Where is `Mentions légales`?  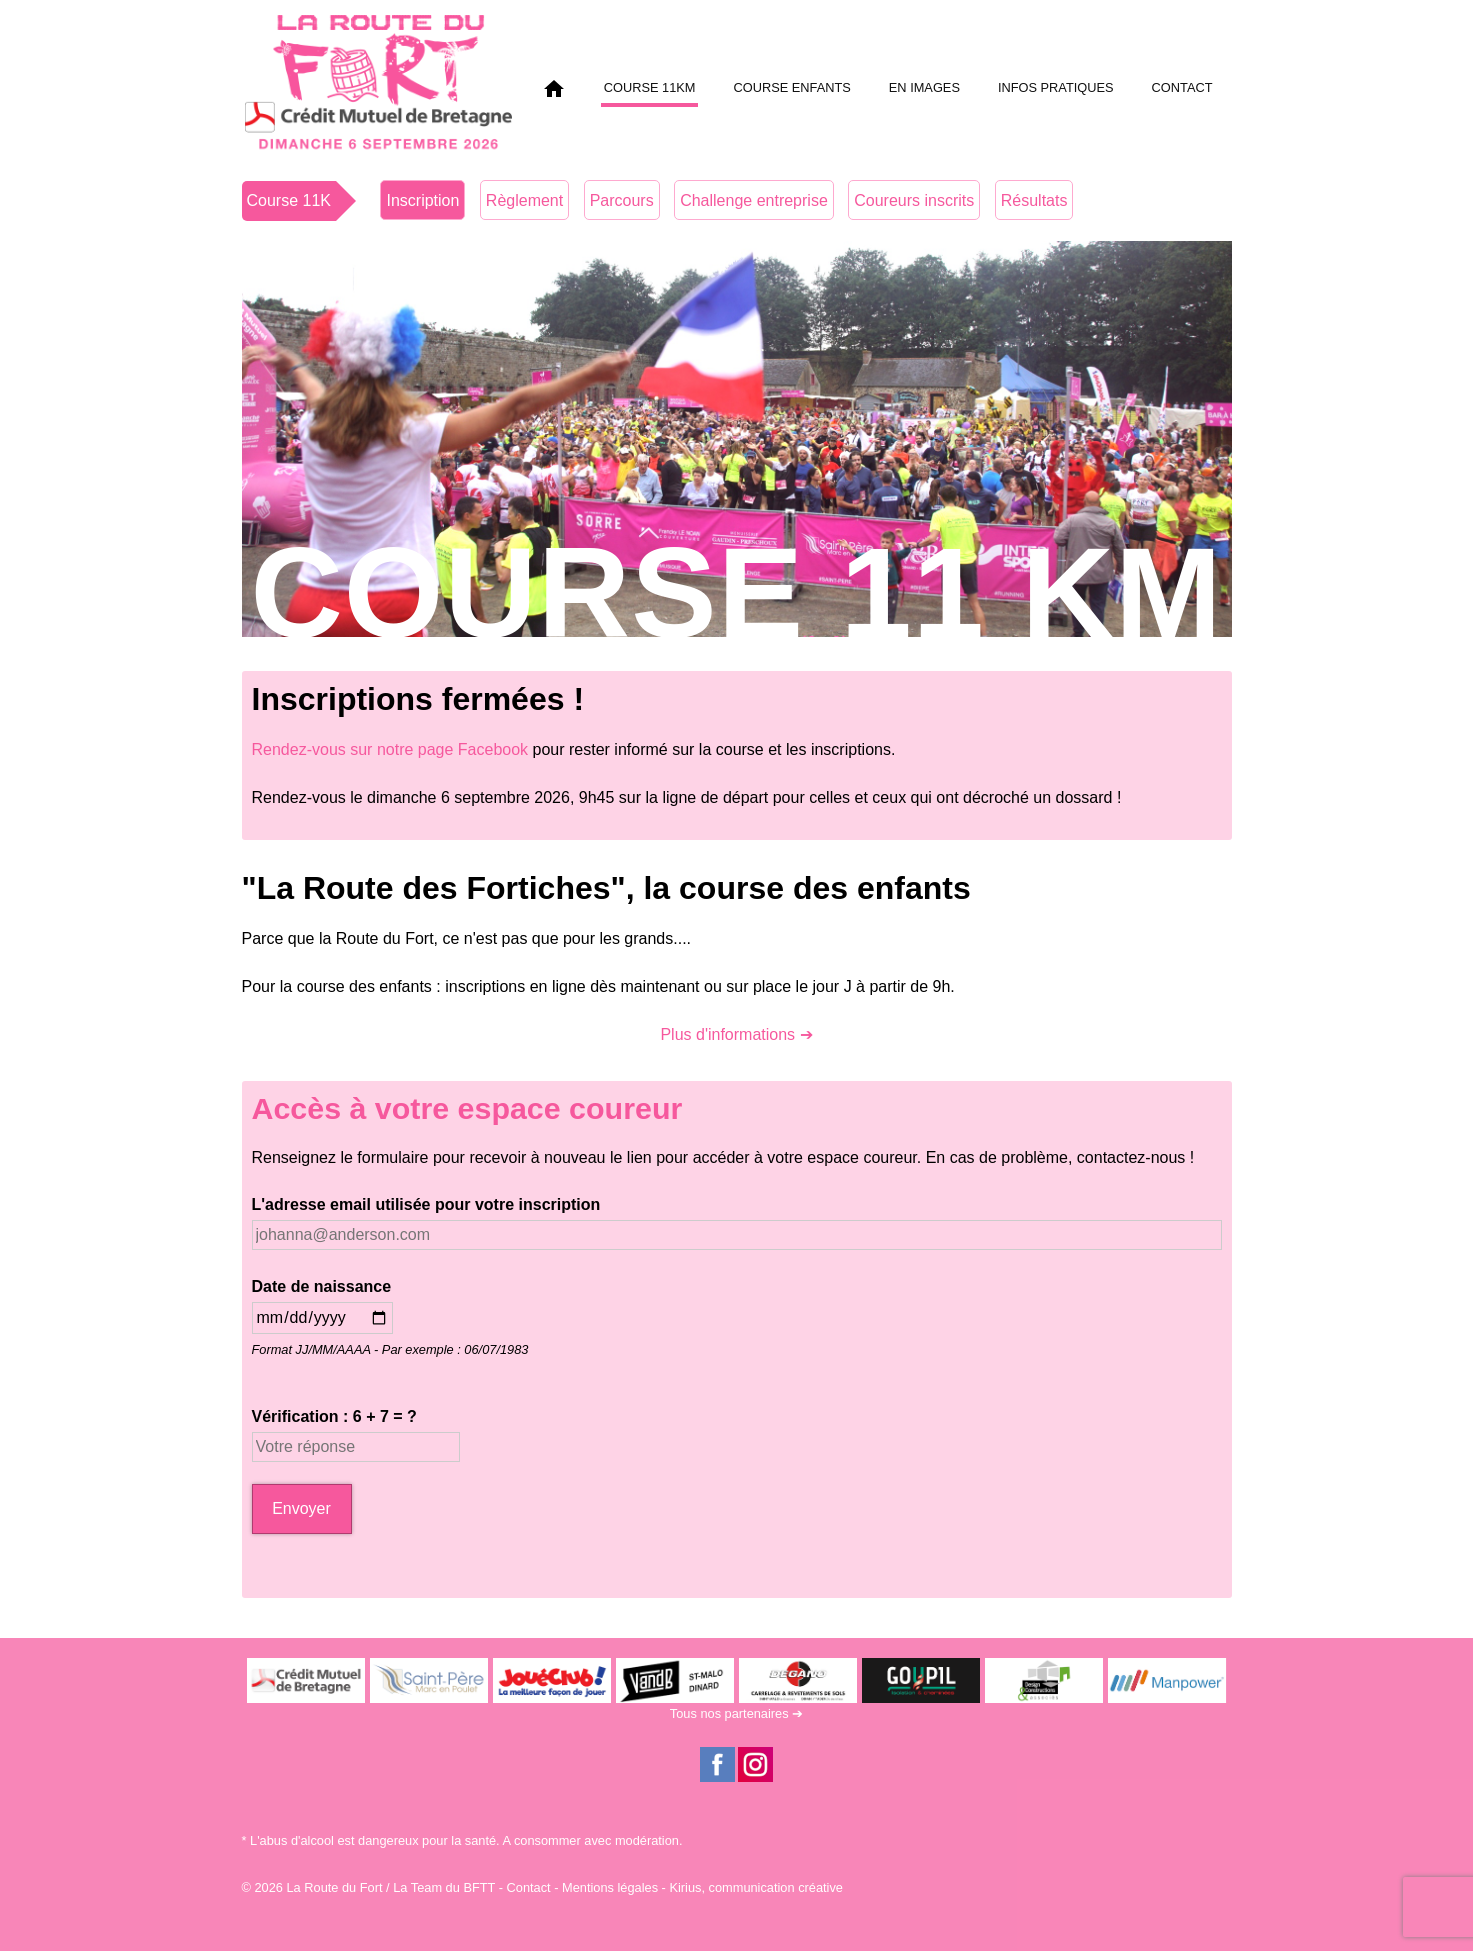 Mentions légales is located at coordinates (610, 1887).